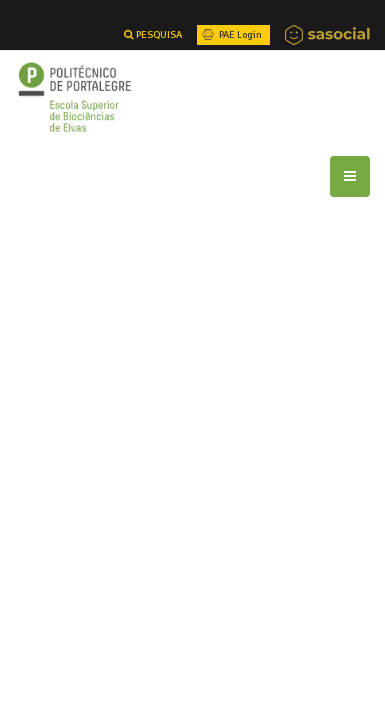 The height and width of the screenshot is (720, 385). What do you see at coordinates (153, 34) in the screenshot?
I see `PESQUISA` at bounding box center [153, 34].